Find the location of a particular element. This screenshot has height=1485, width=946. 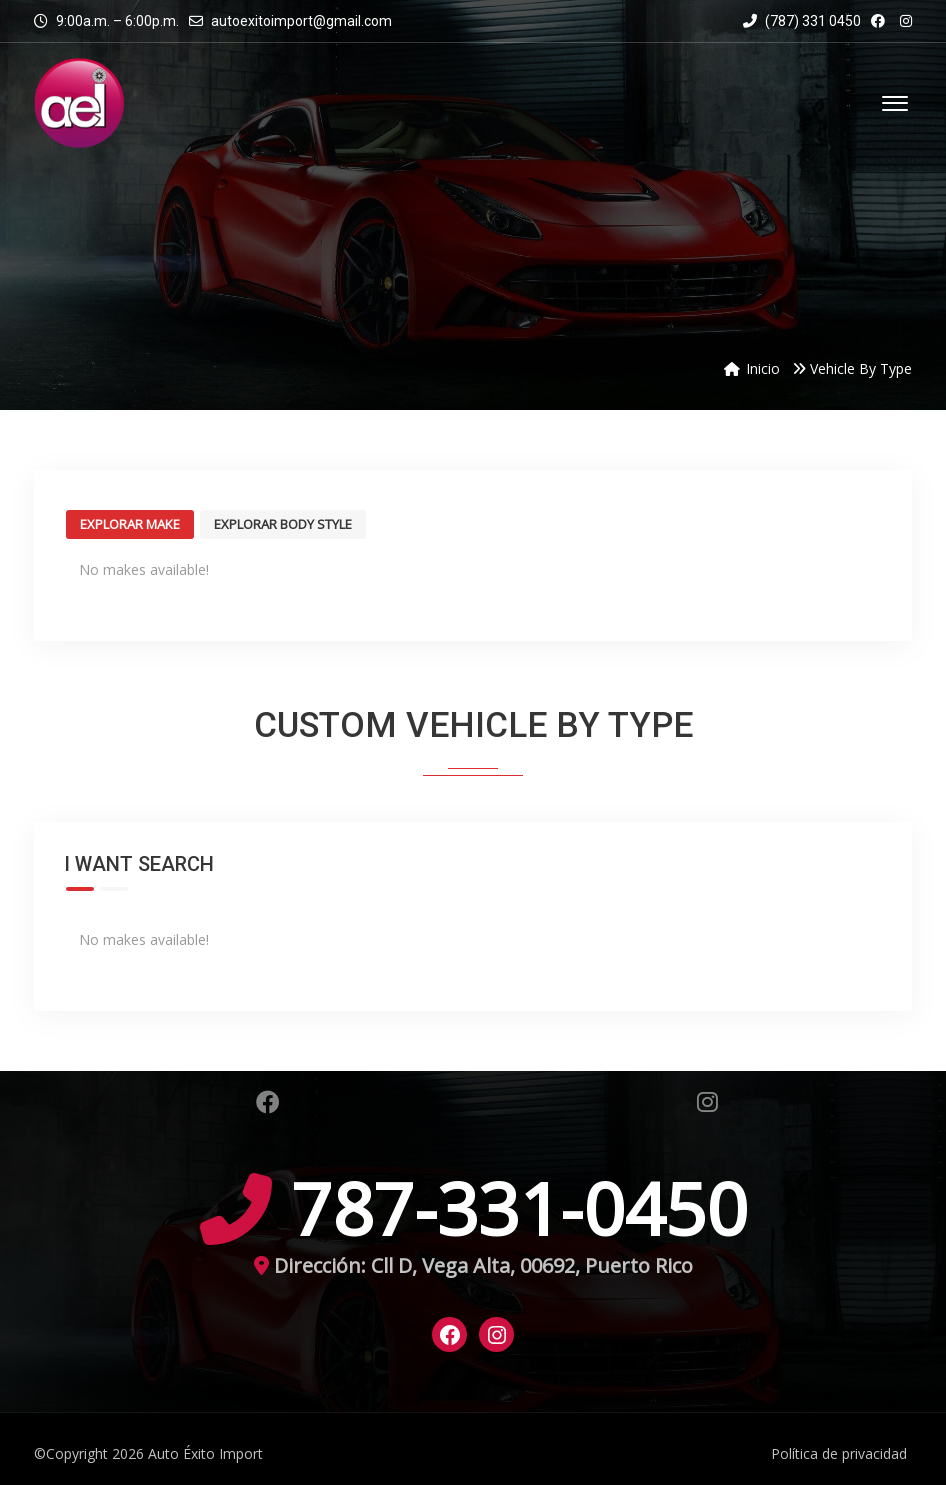

autoexitoimport@gmail.com is located at coordinates (301, 21).